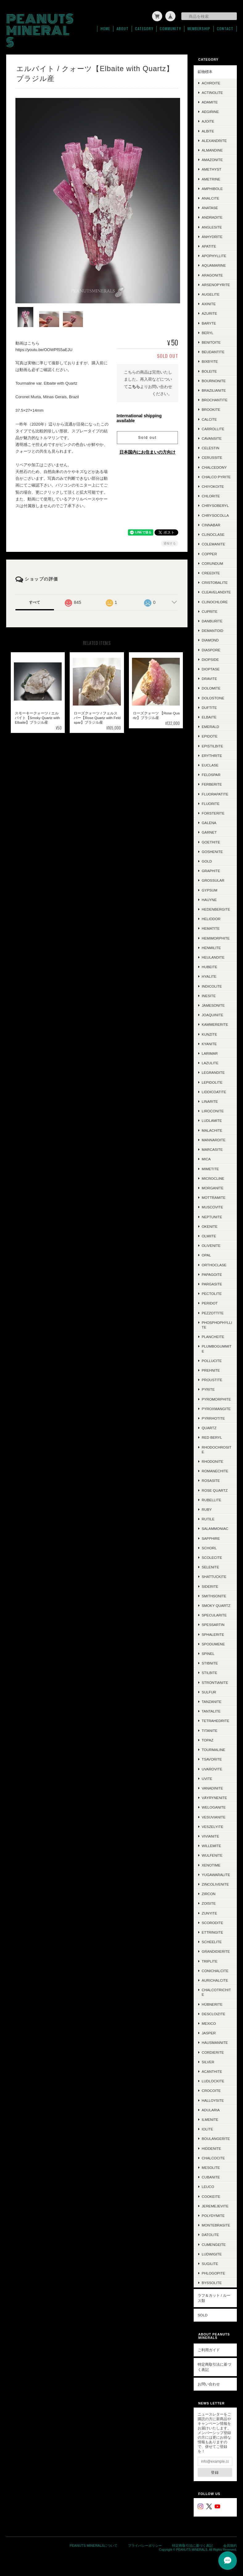 This screenshot has height=2576, width=243. What do you see at coordinates (216, 1449) in the screenshot?
I see `Rhodochrosite` at bounding box center [216, 1449].